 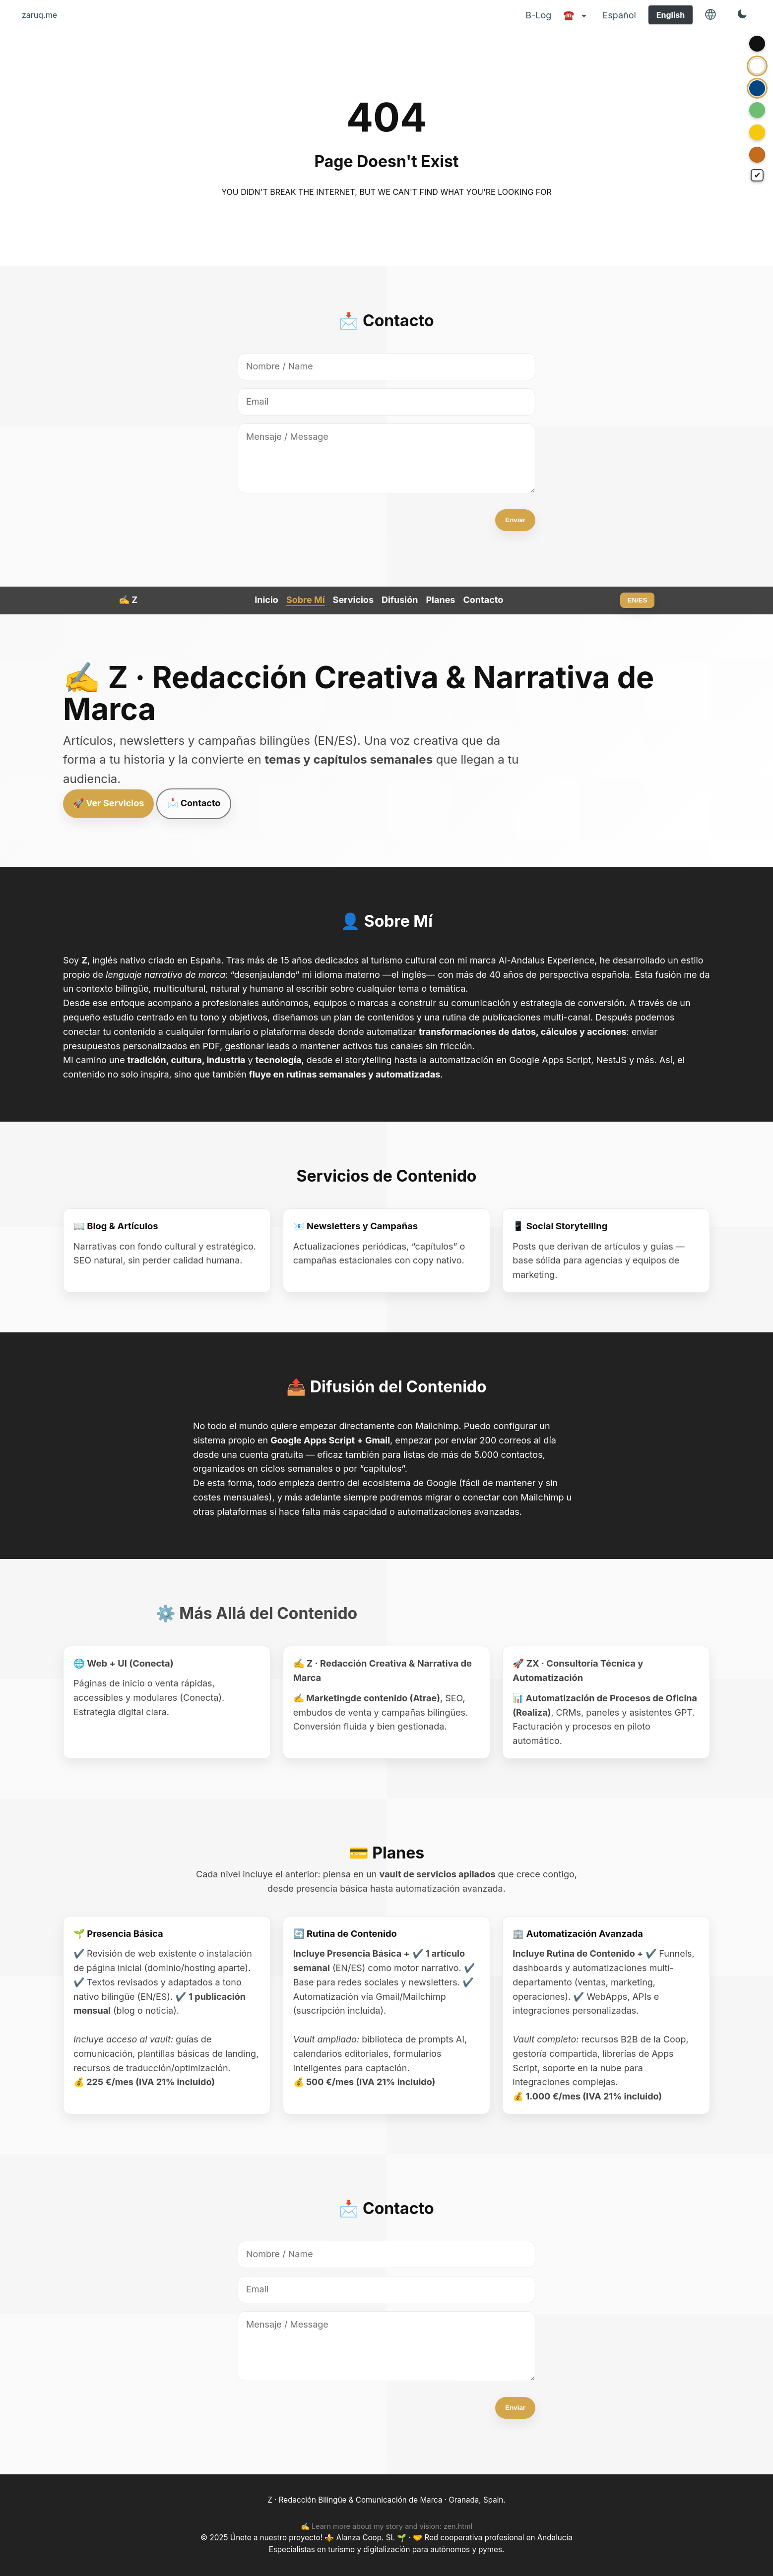 I want to click on Contacto, so click(x=483, y=600).